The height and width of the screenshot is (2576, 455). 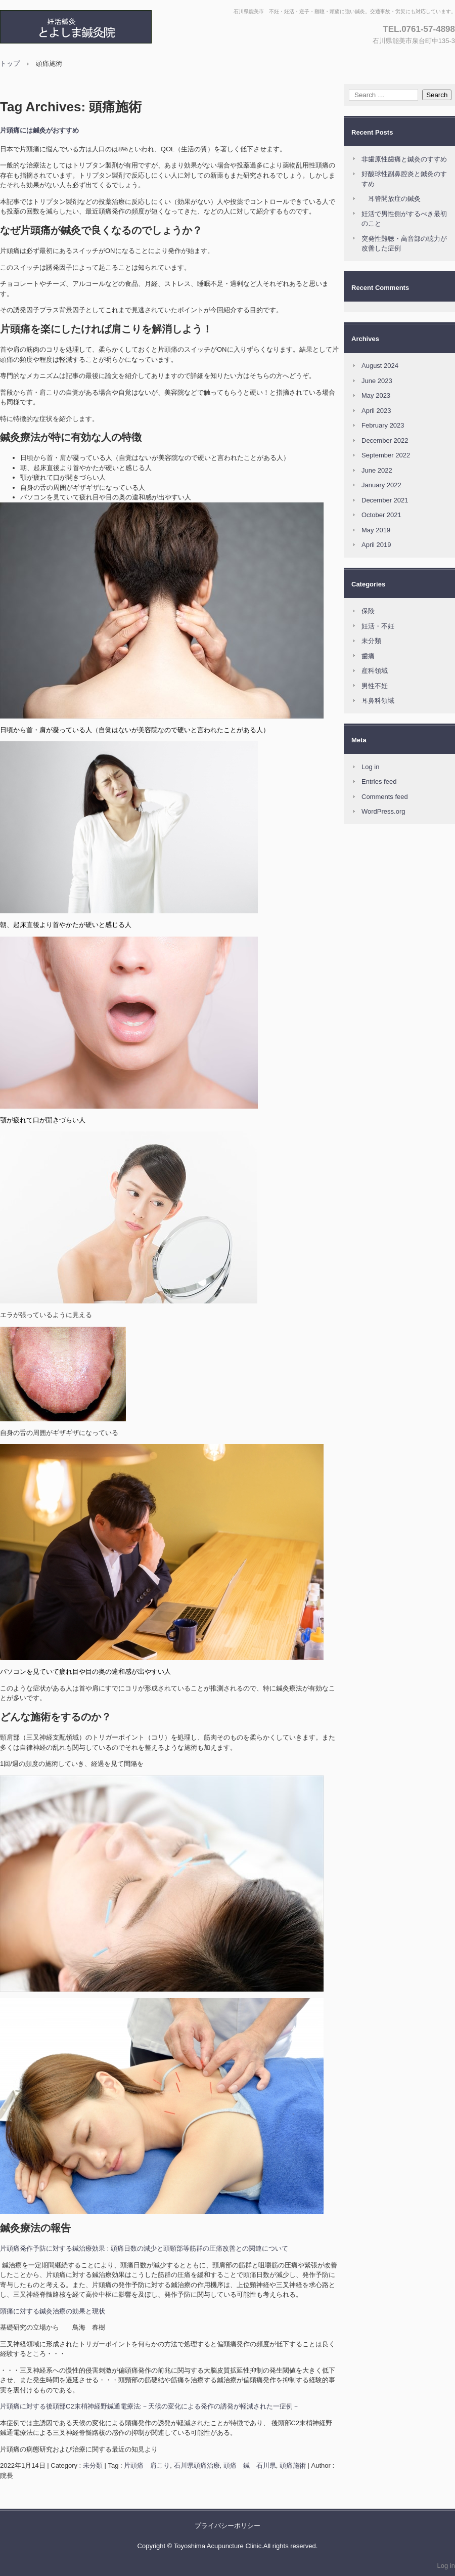 I want to click on WordPress.org, so click(x=383, y=811).